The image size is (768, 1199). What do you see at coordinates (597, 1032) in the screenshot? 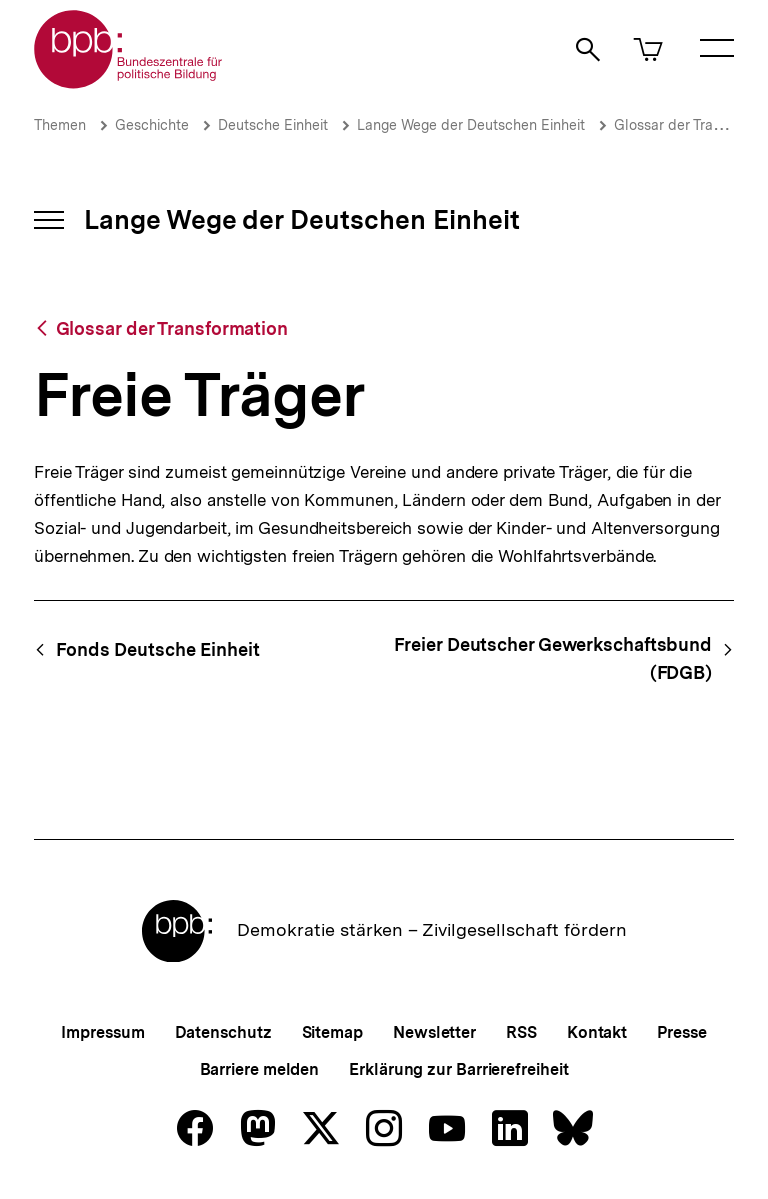
I see `Kontakt` at bounding box center [597, 1032].